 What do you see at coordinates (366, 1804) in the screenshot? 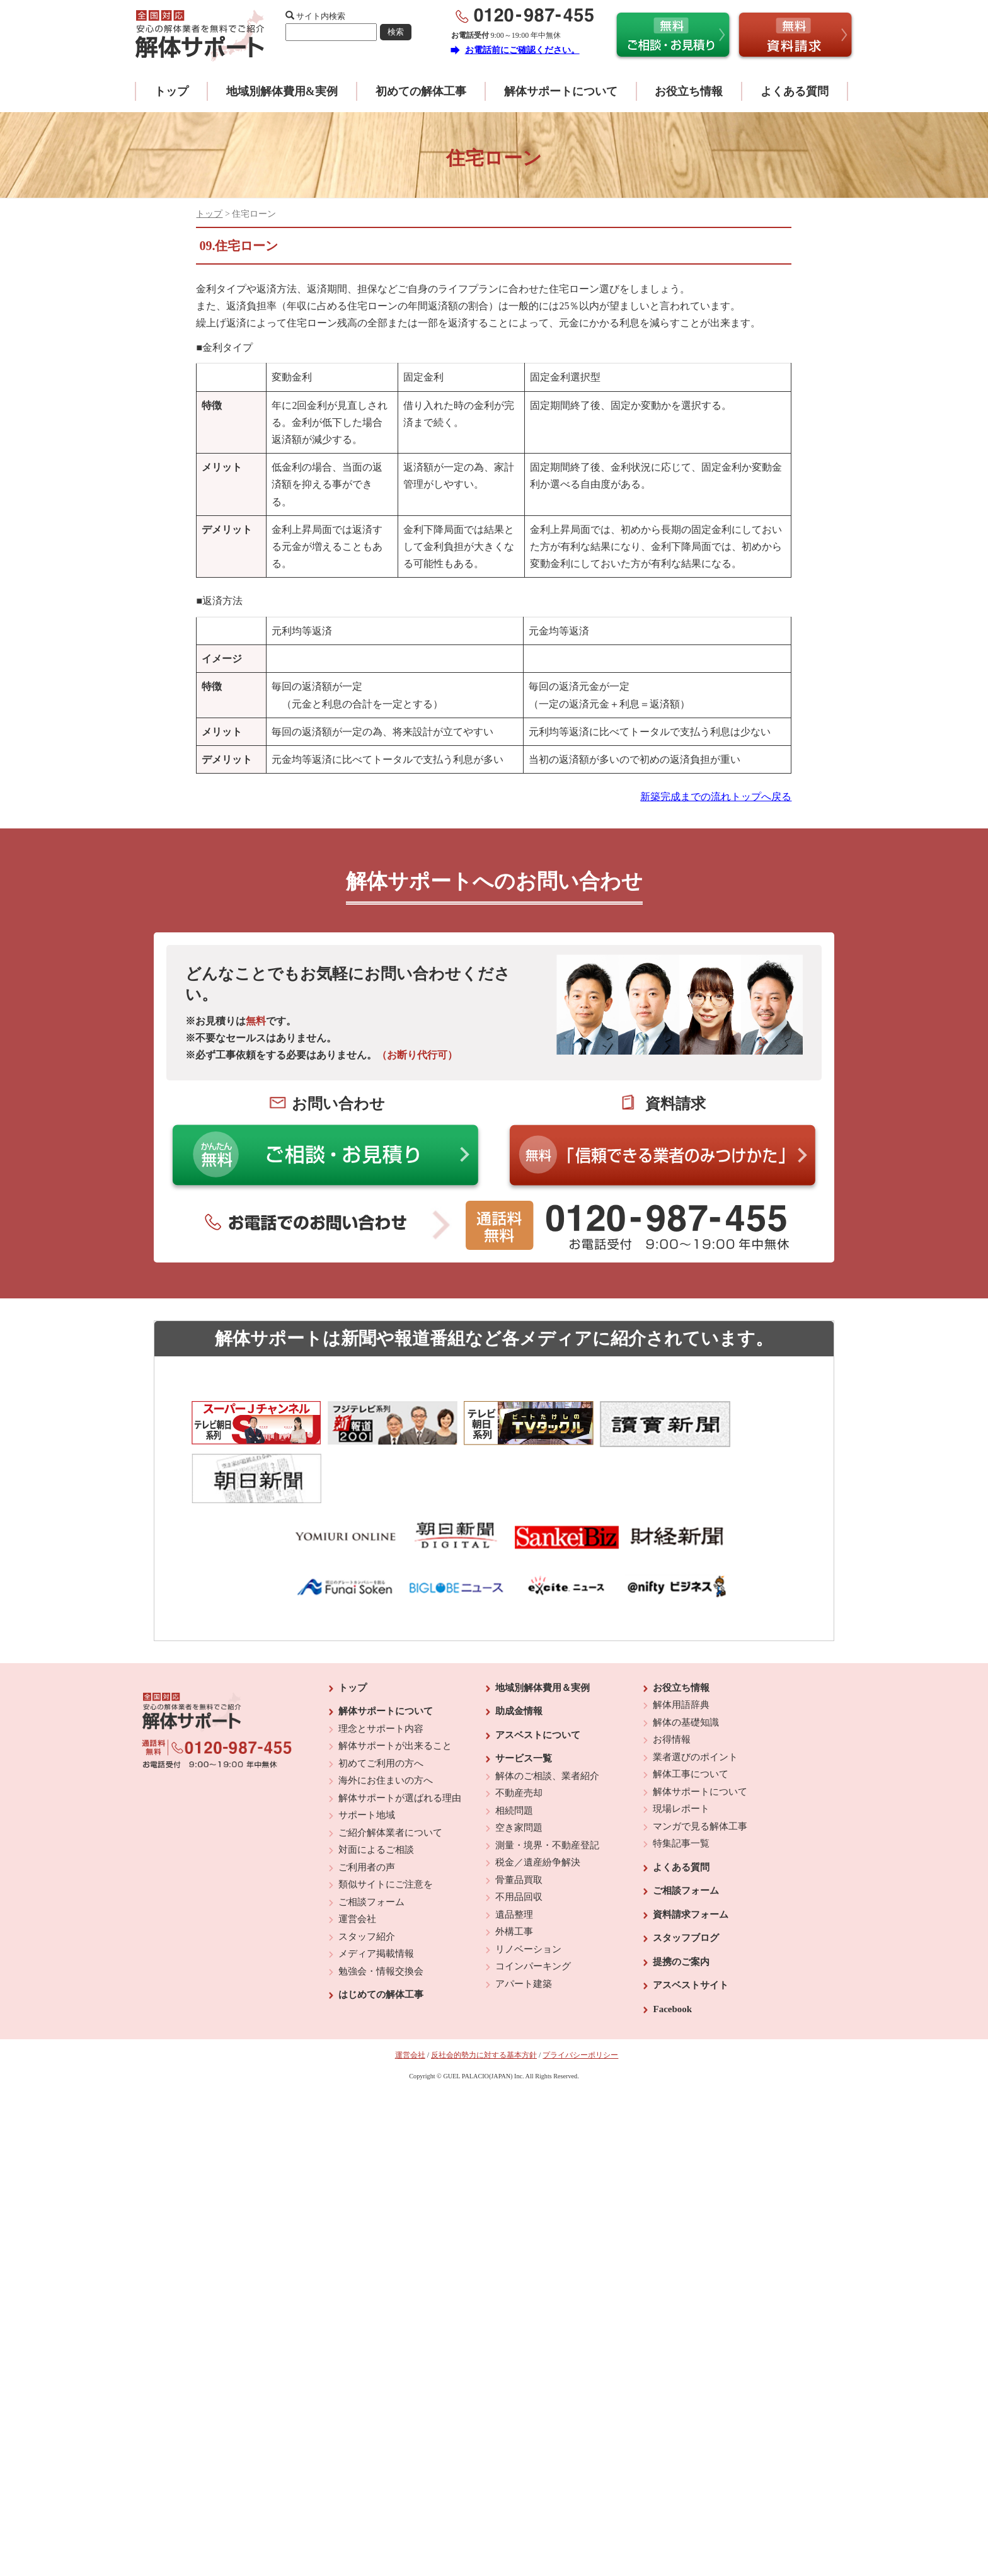
I see `ご利用者の声` at bounding box center [366, 1804].